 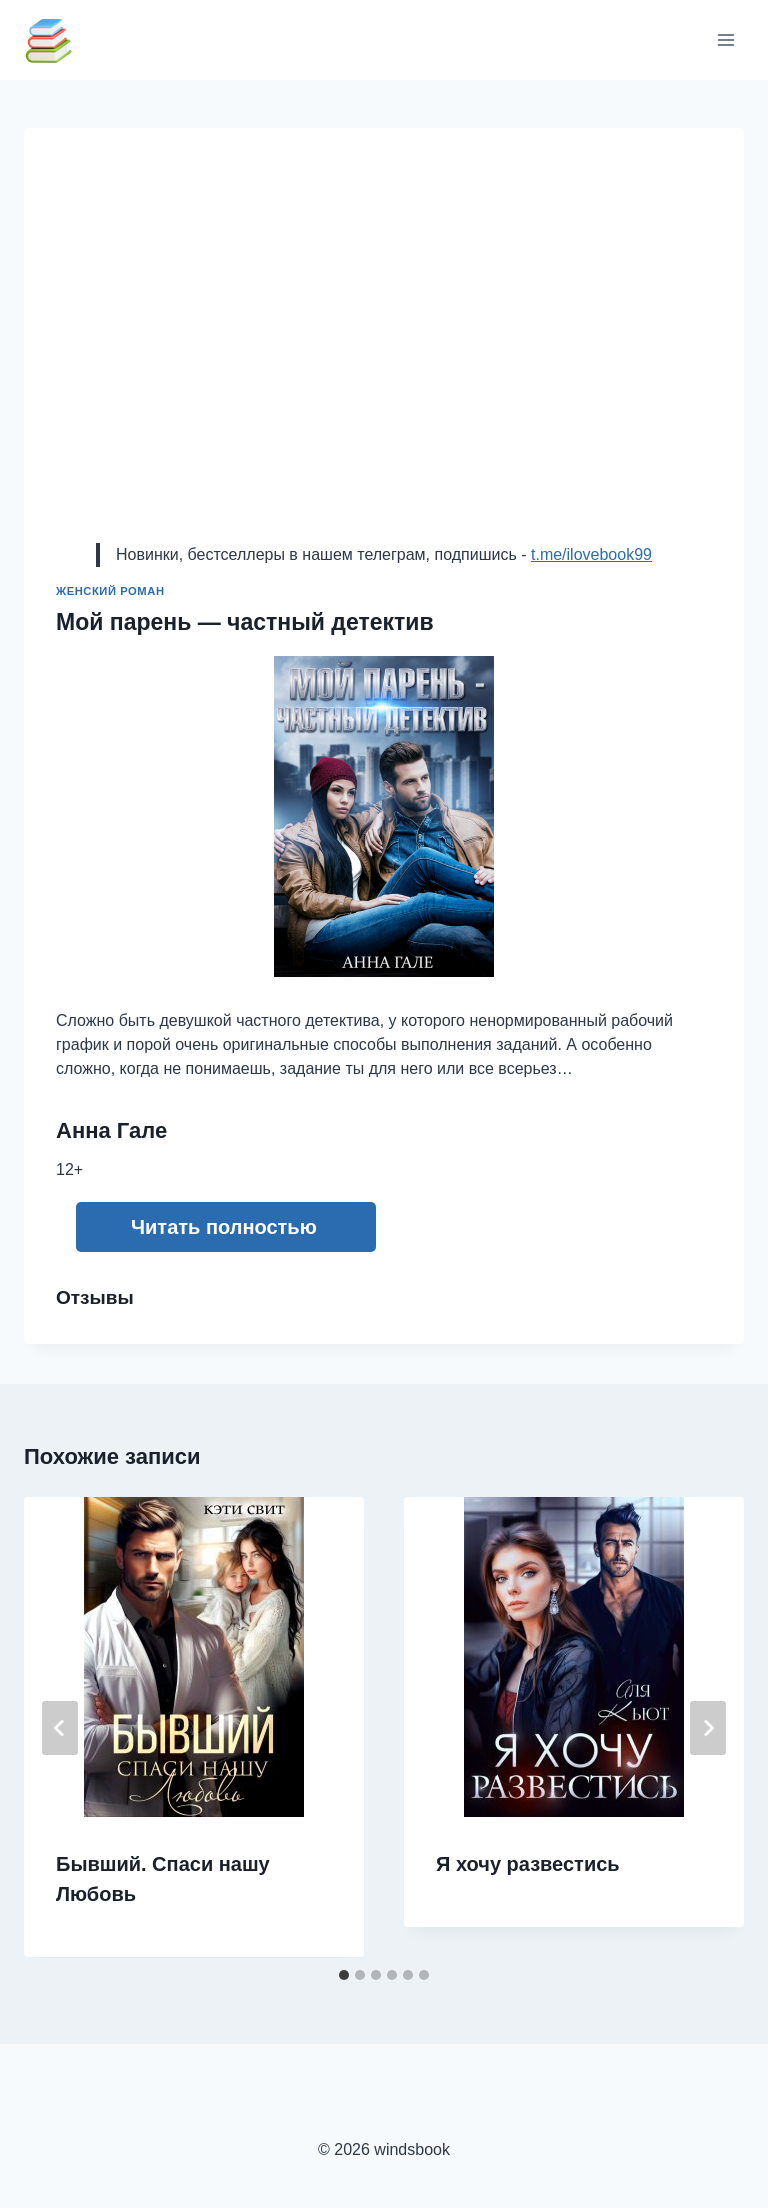 I want to click on [tab], so click(x=344, y=1975).